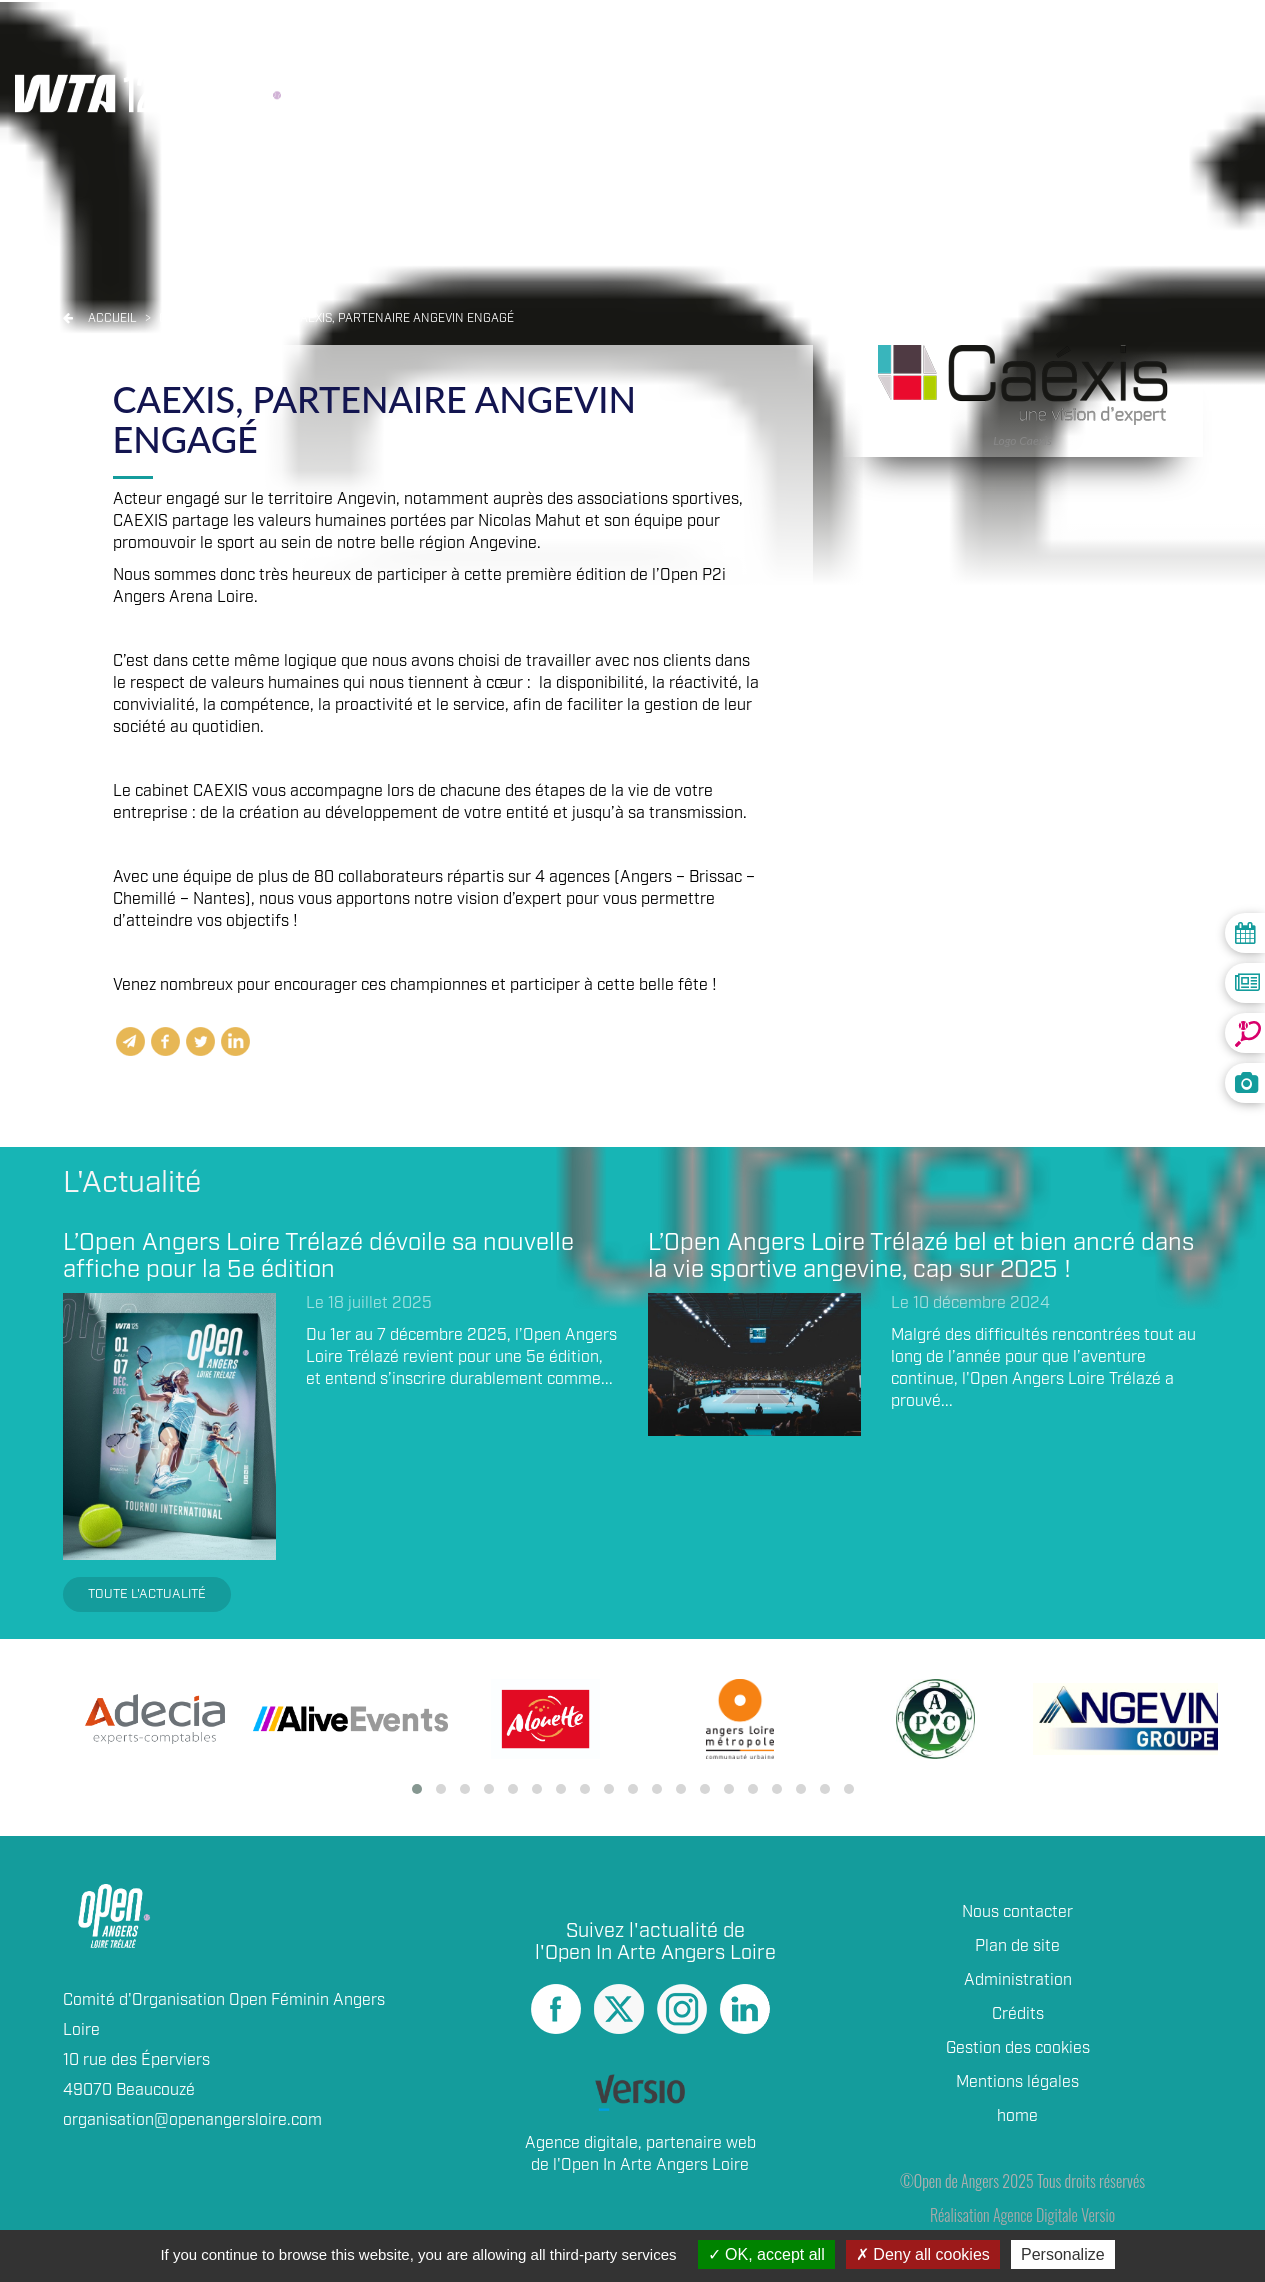 This screenshot has width=1265, height=2282. I want to click on Administration, so click(1018, 1980).